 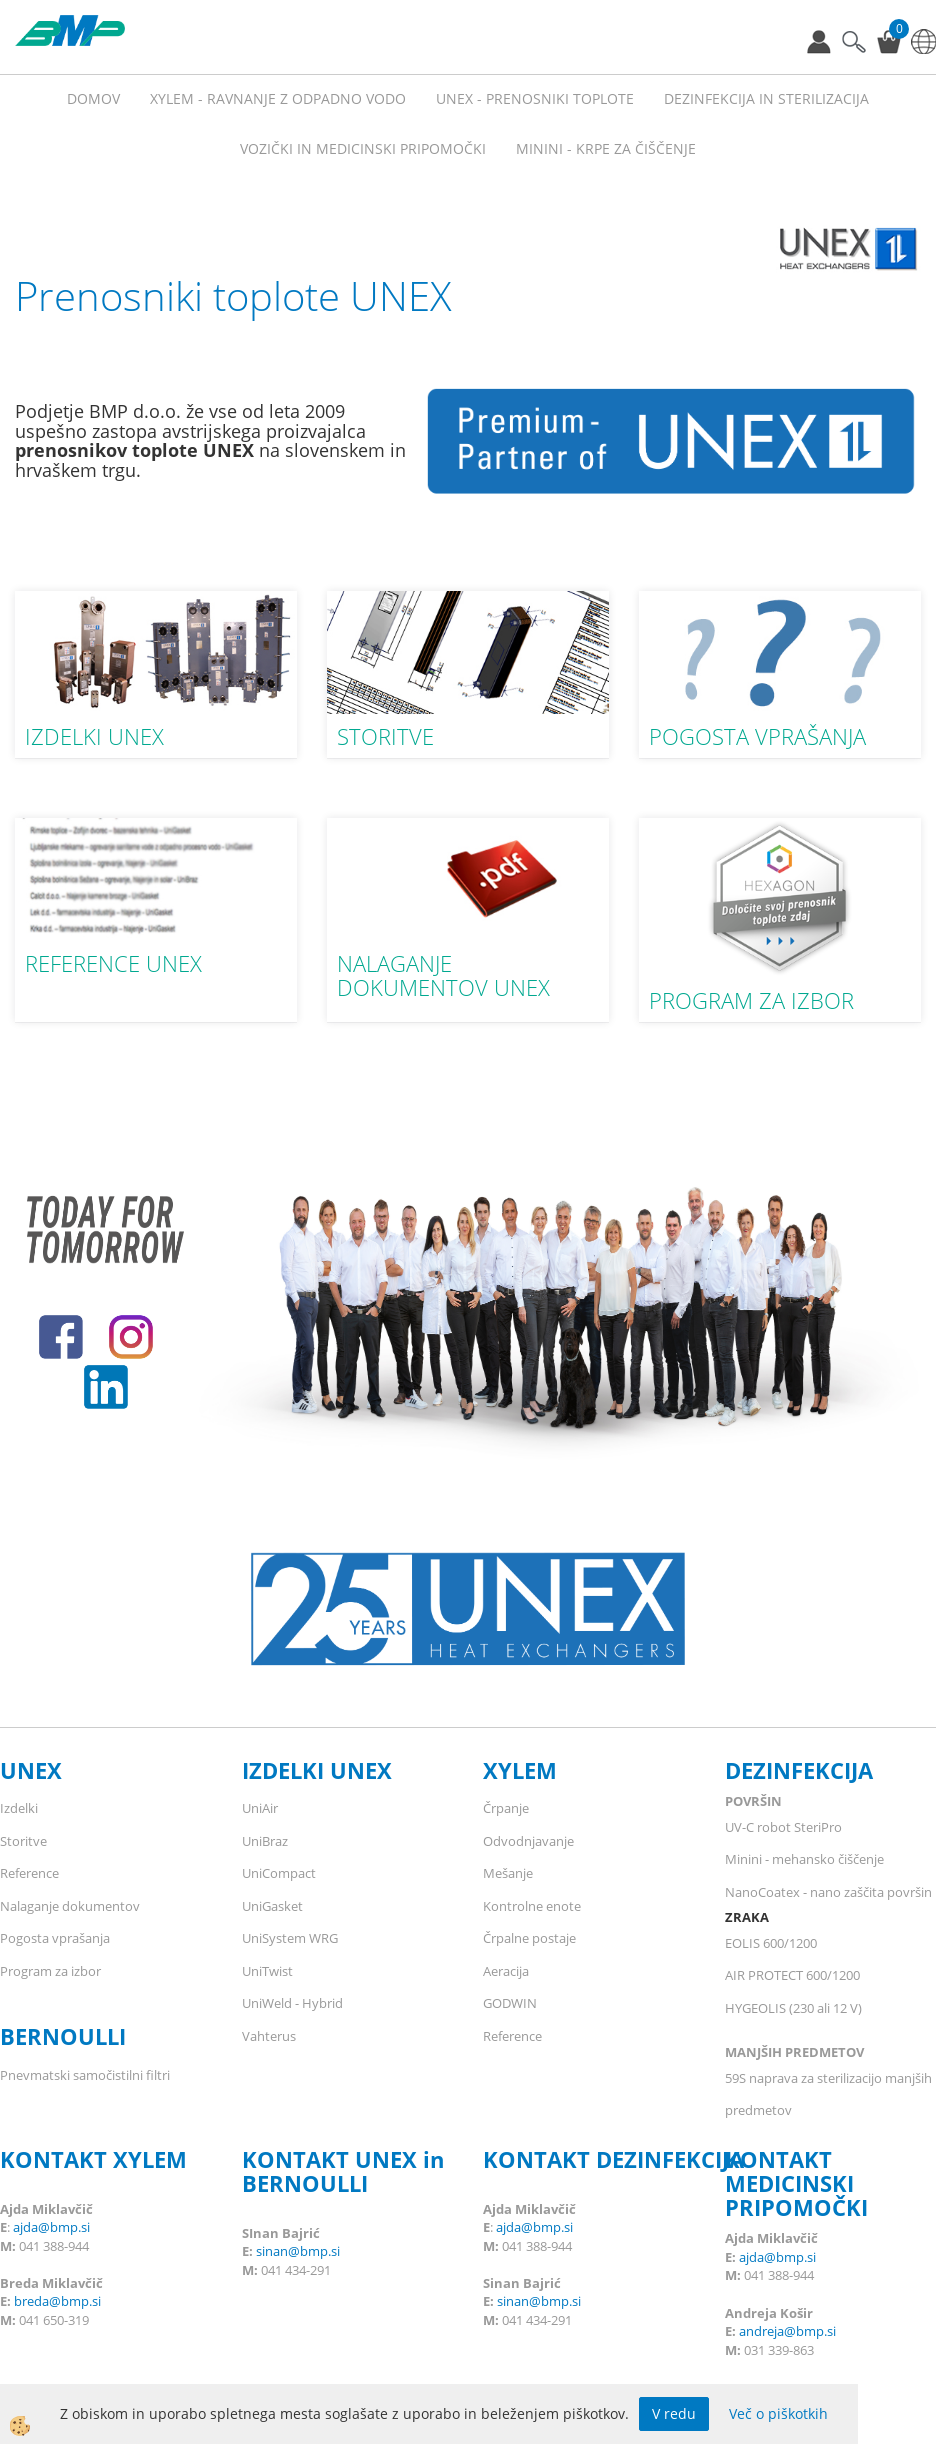 I want to click on Pogosta vprašanja, so click(x=55, y=1938).